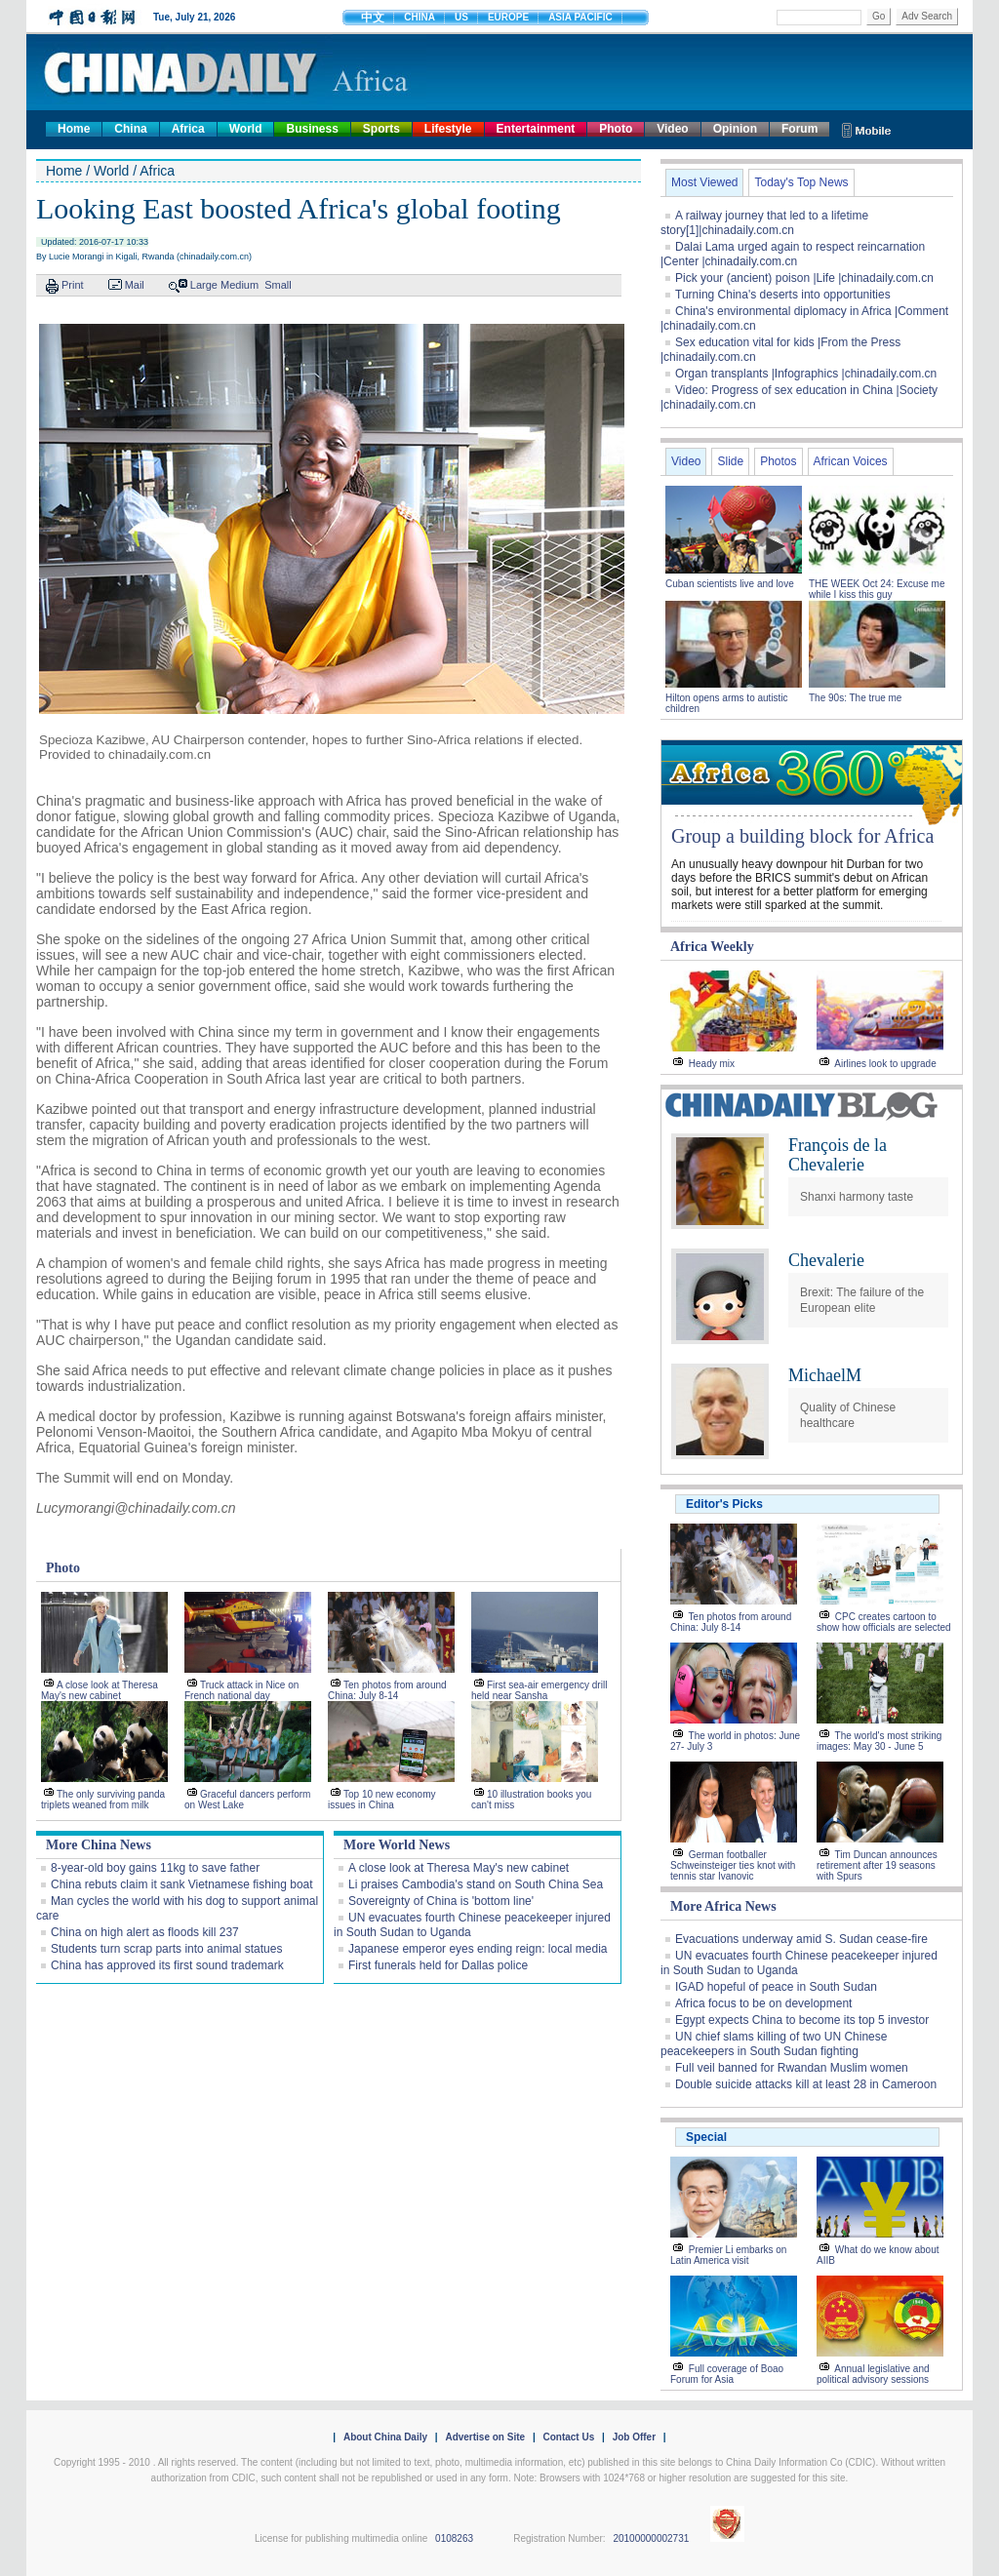  I want to click on More China News, so click(98, 1845).